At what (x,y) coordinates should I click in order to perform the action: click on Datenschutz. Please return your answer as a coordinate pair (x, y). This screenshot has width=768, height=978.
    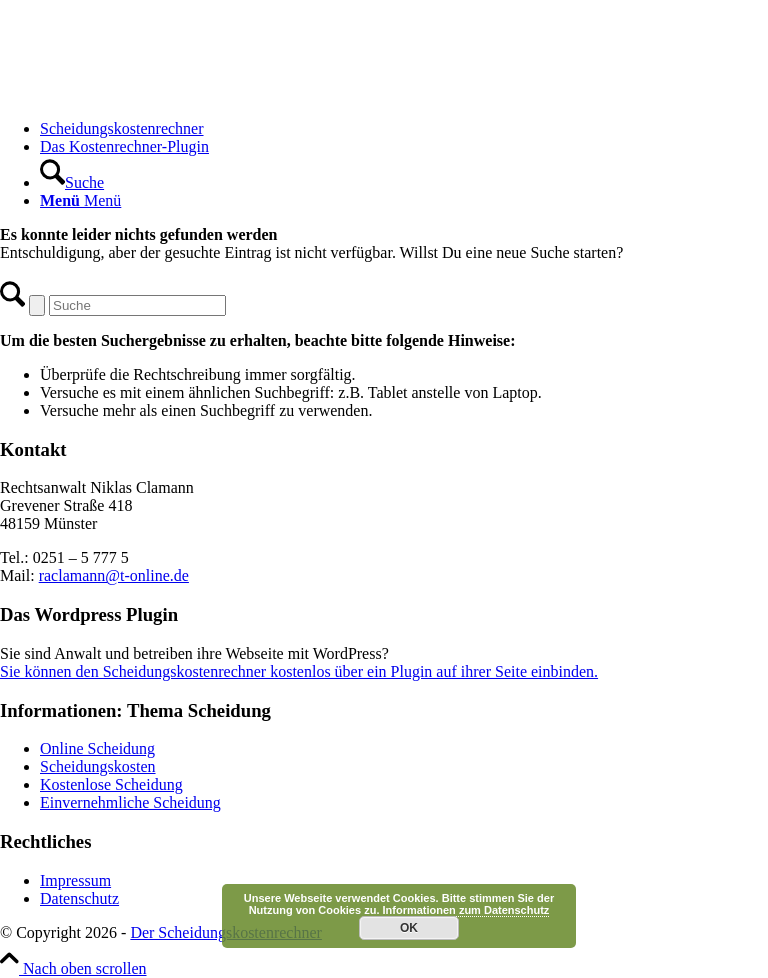
    Looking at the image, I should click on (79, 898).